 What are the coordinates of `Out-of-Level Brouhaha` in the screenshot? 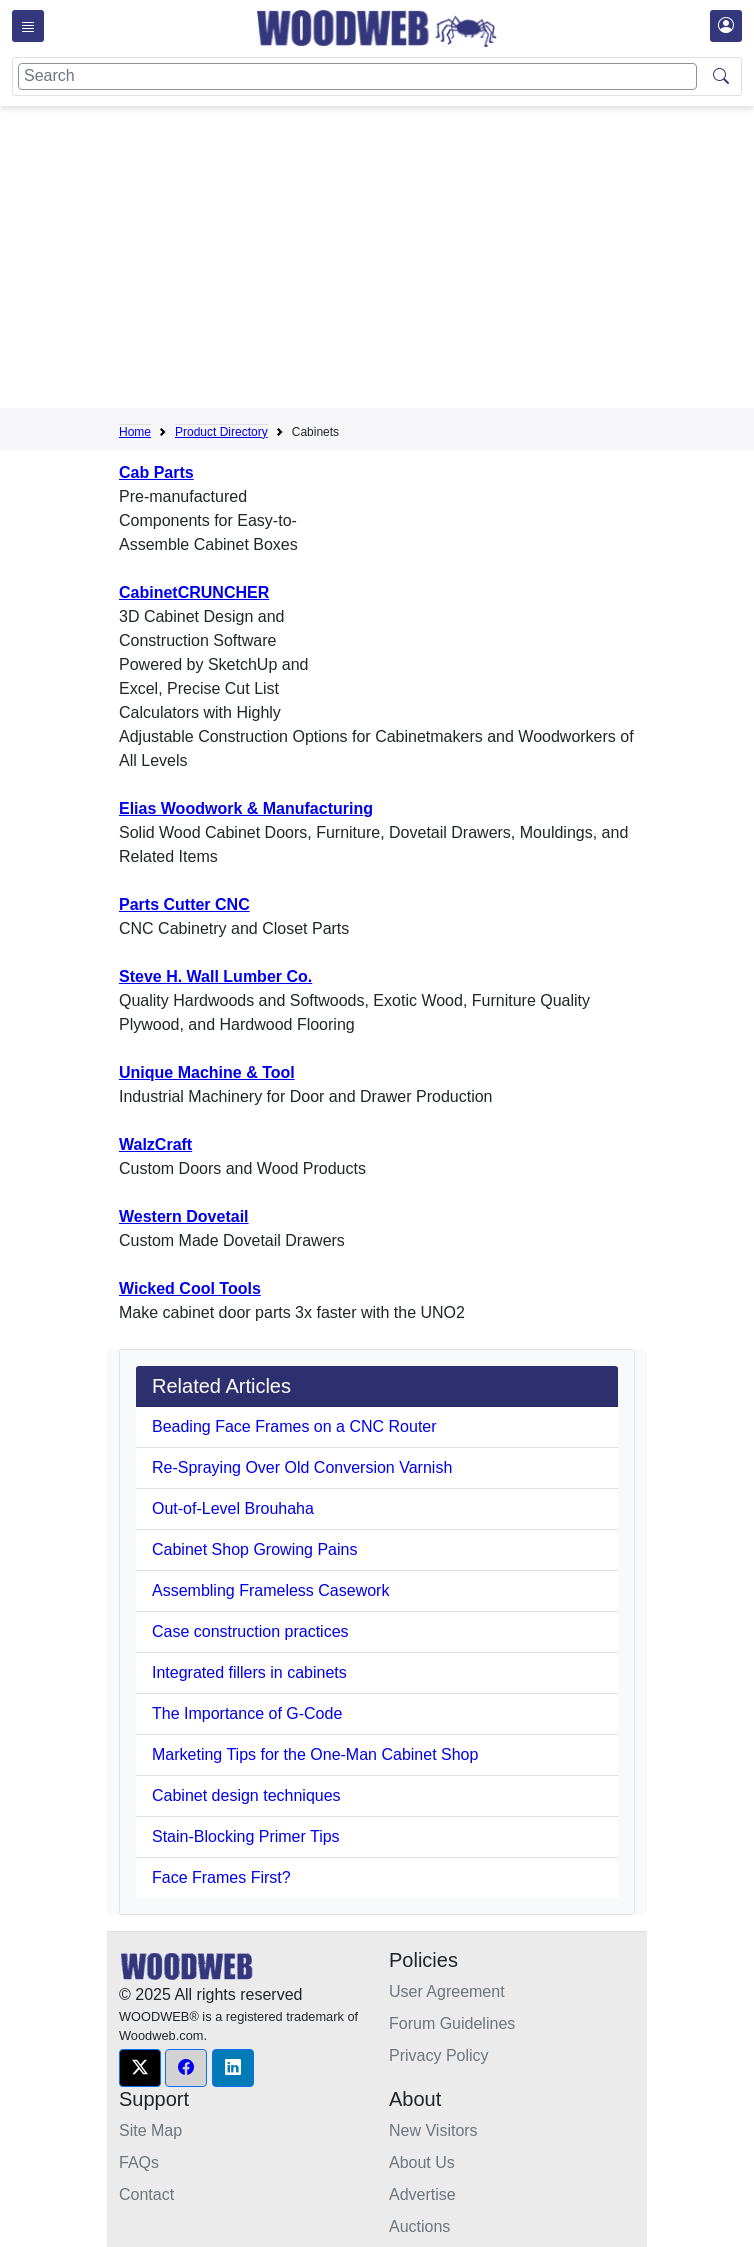 It's located at (233, 1508).